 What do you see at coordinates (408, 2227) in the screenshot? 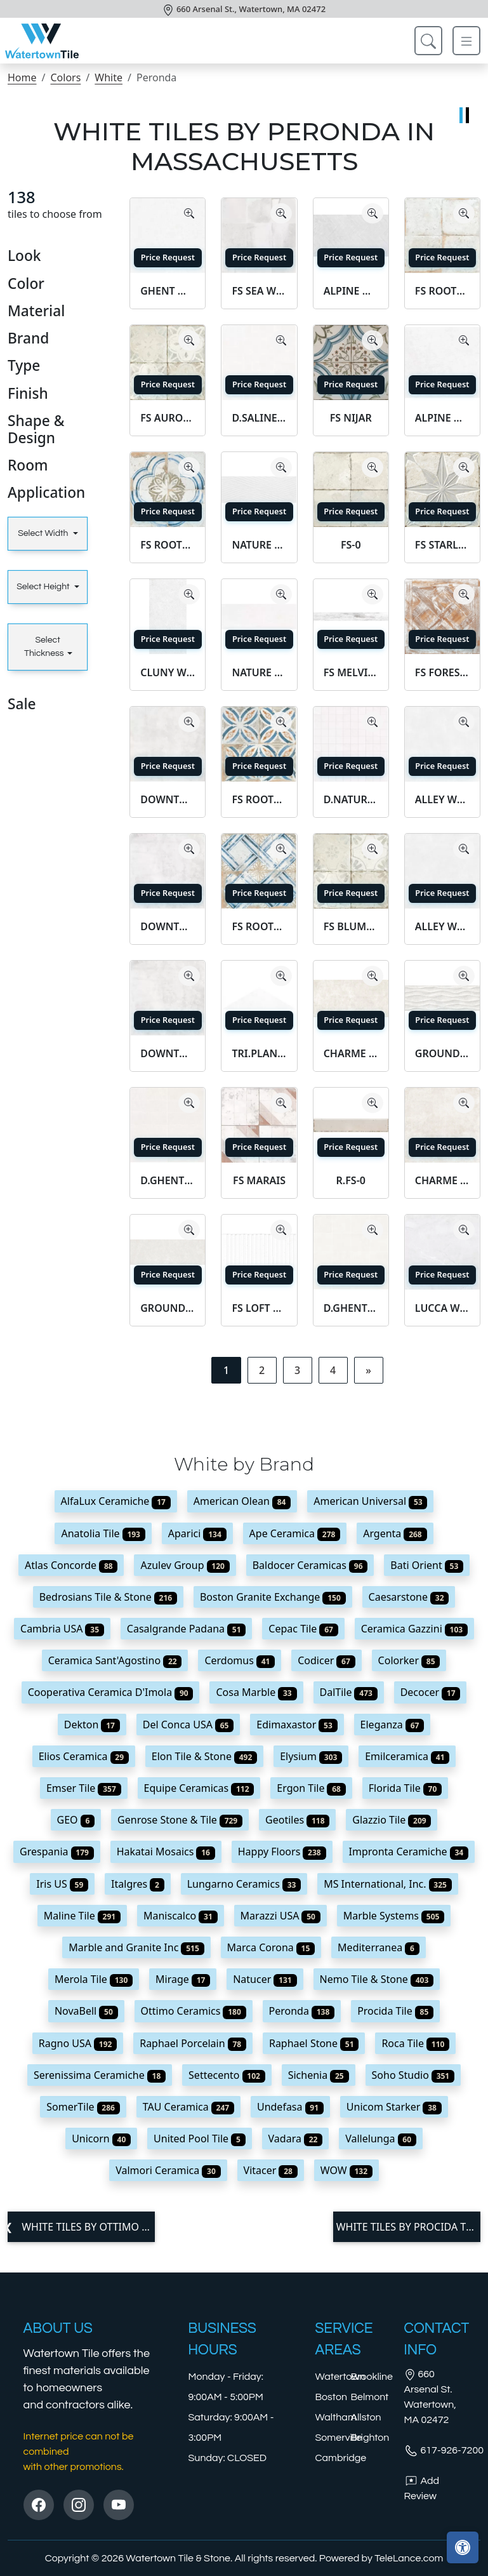
I see `White tiles by Procida Tile` at bounding box center [408, 2227].